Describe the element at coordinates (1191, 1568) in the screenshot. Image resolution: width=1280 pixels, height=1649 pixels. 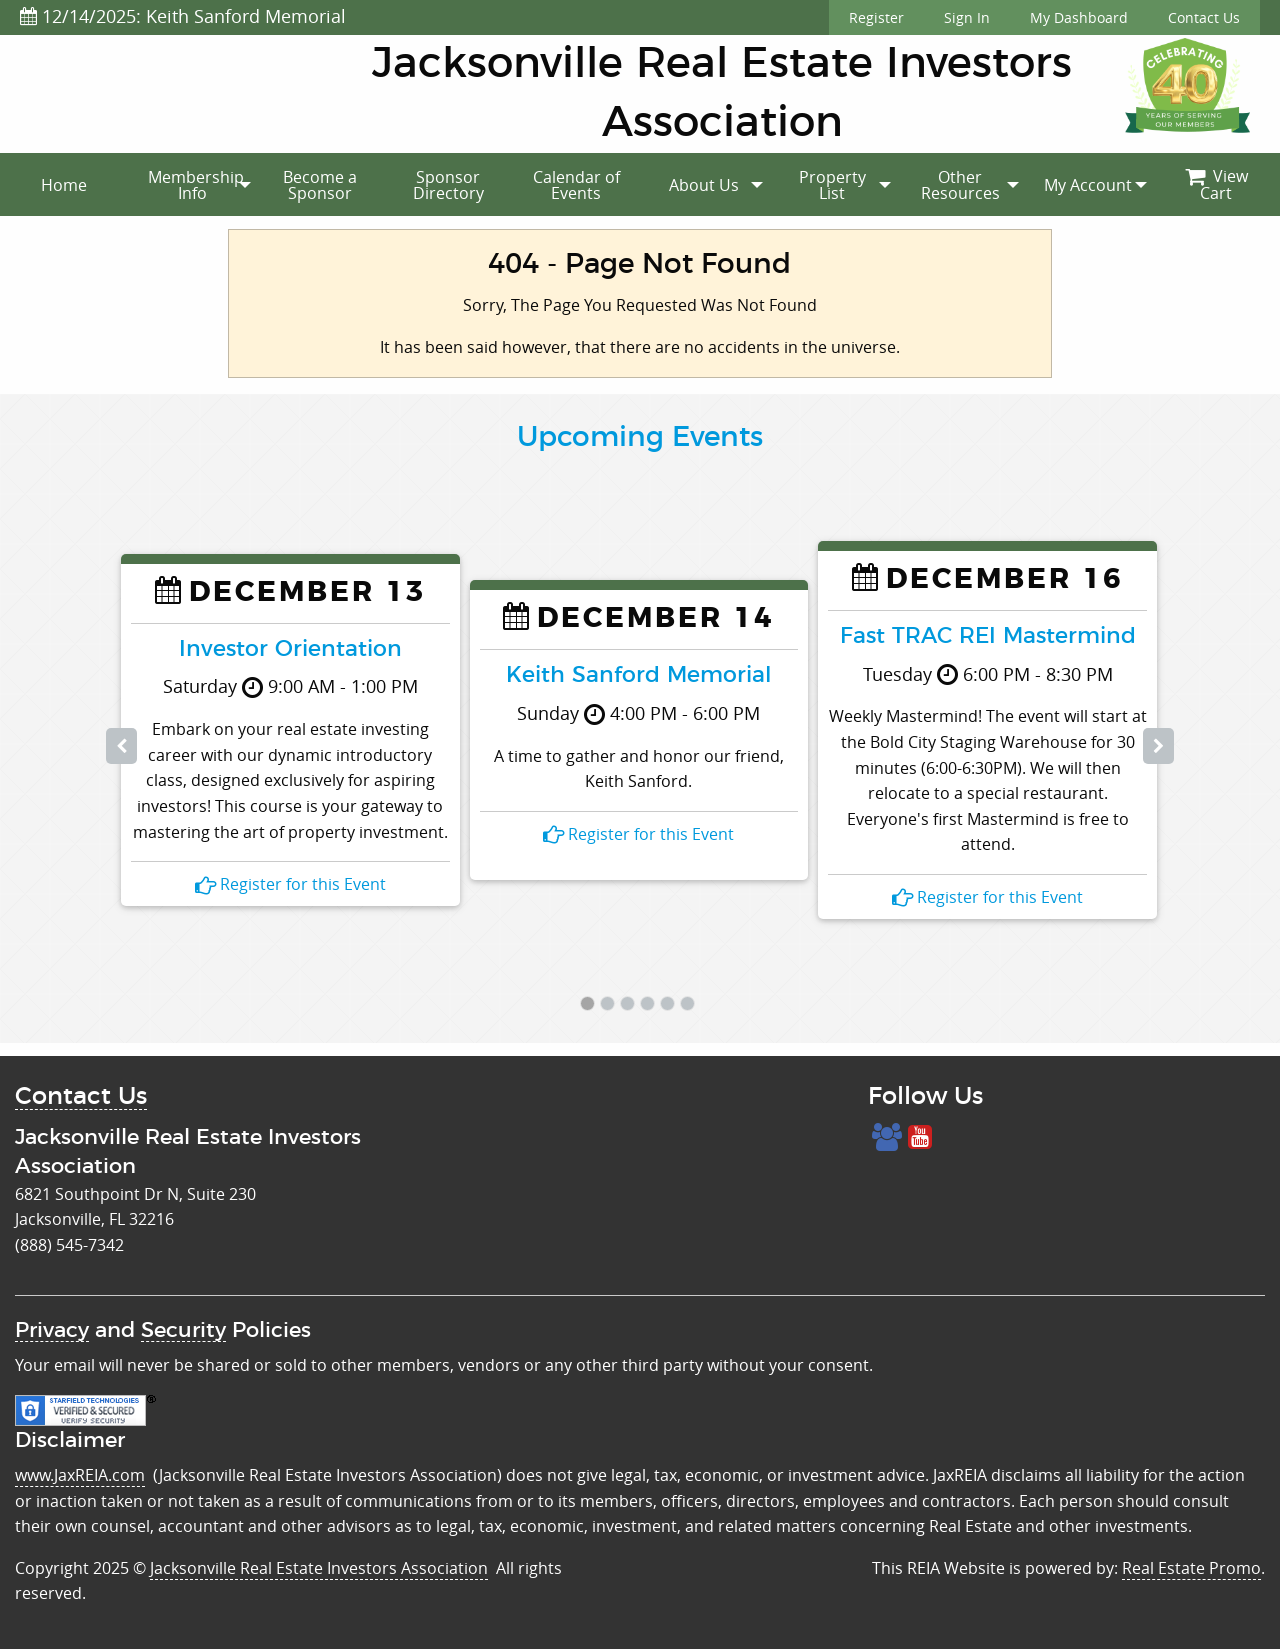
I see `Real Estate Promo` at that location.